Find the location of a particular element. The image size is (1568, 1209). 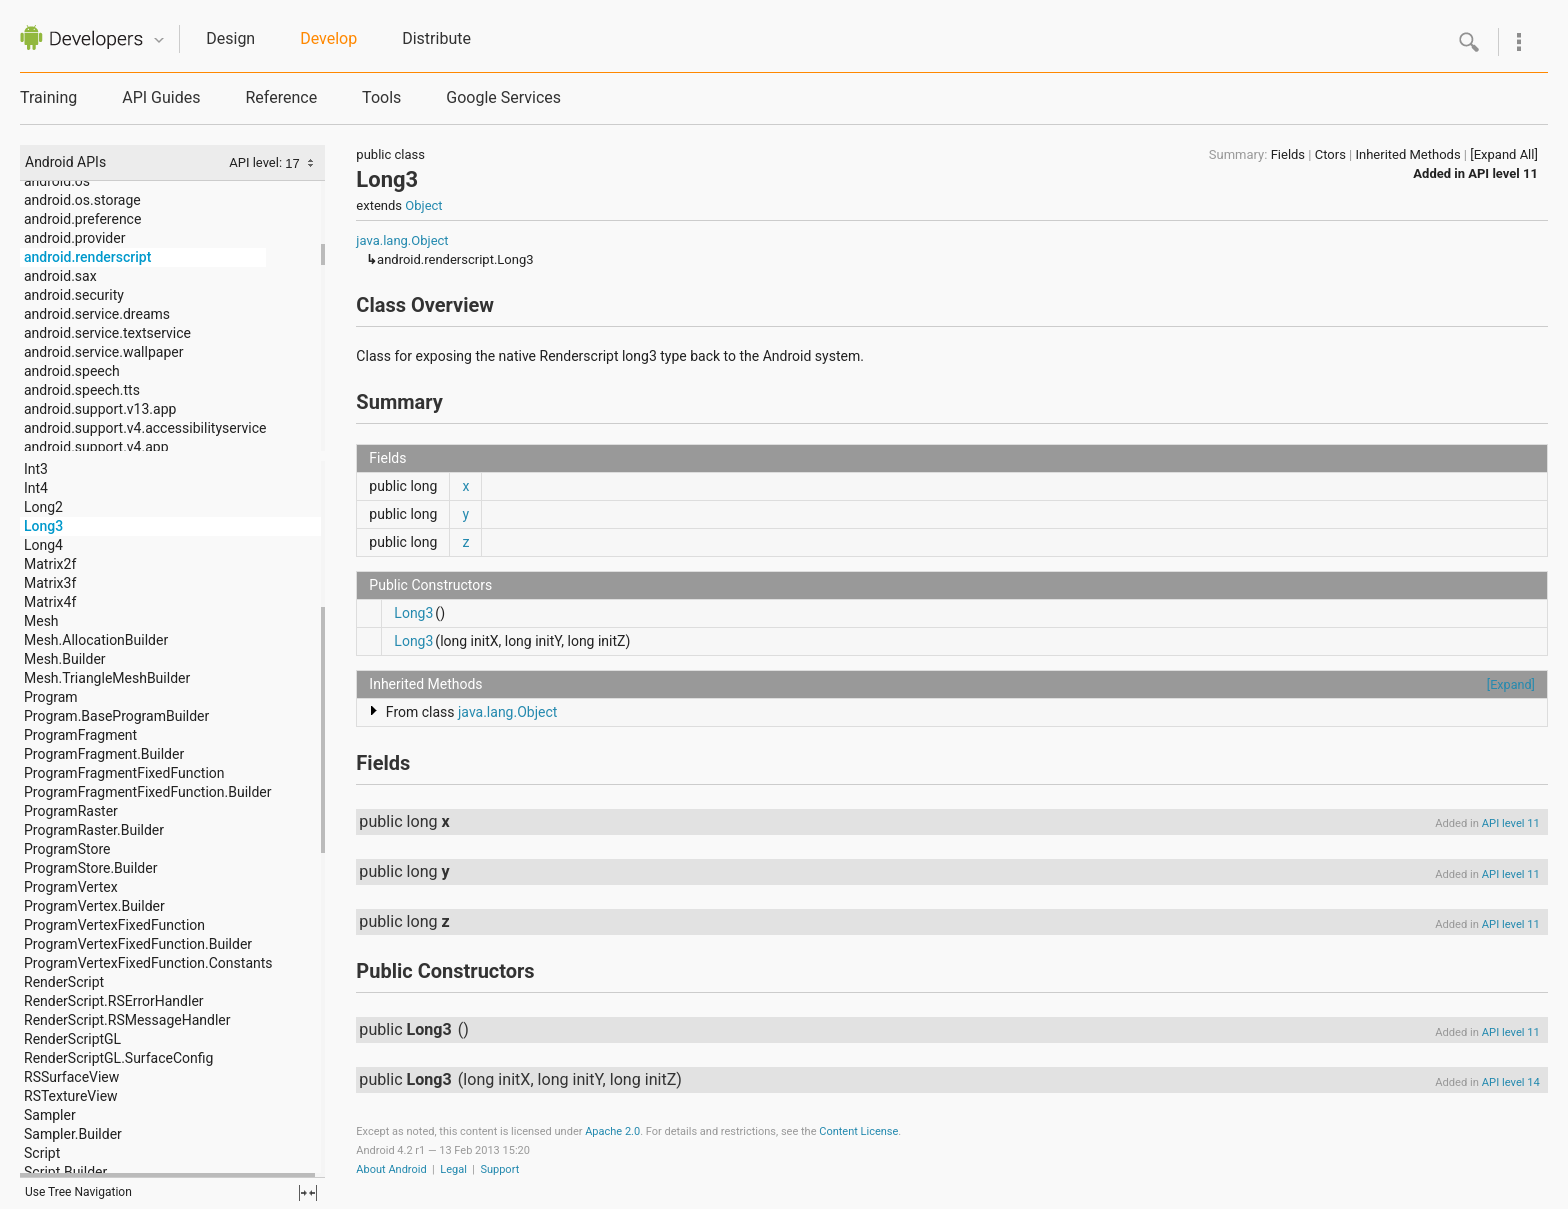

android.service.dreams is located at coordinates (97, 314).